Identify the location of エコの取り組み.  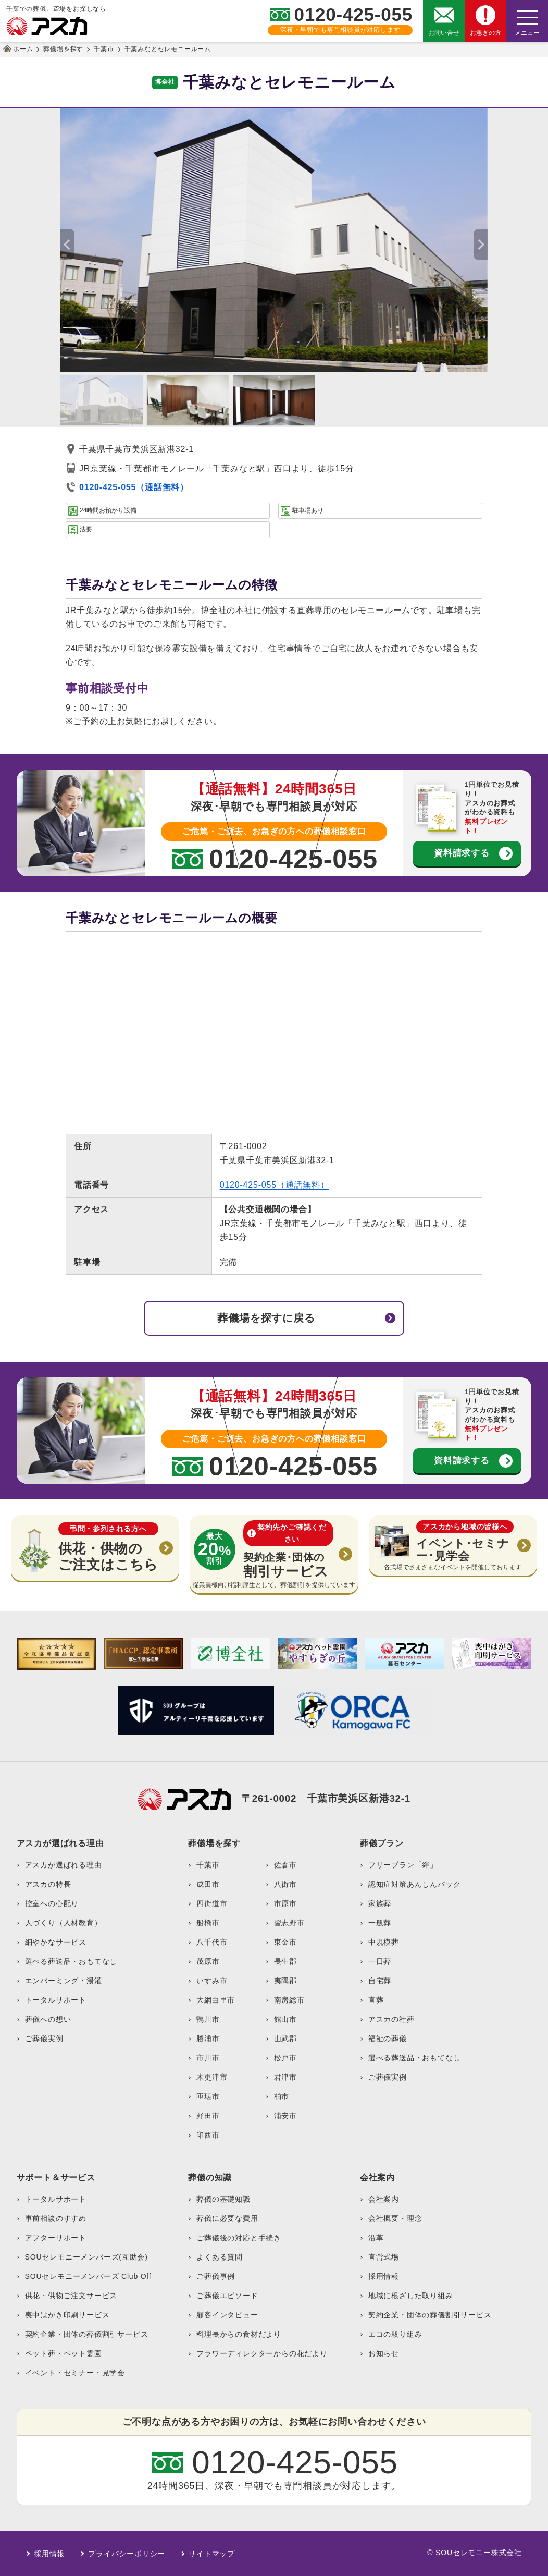
(395, 2334).